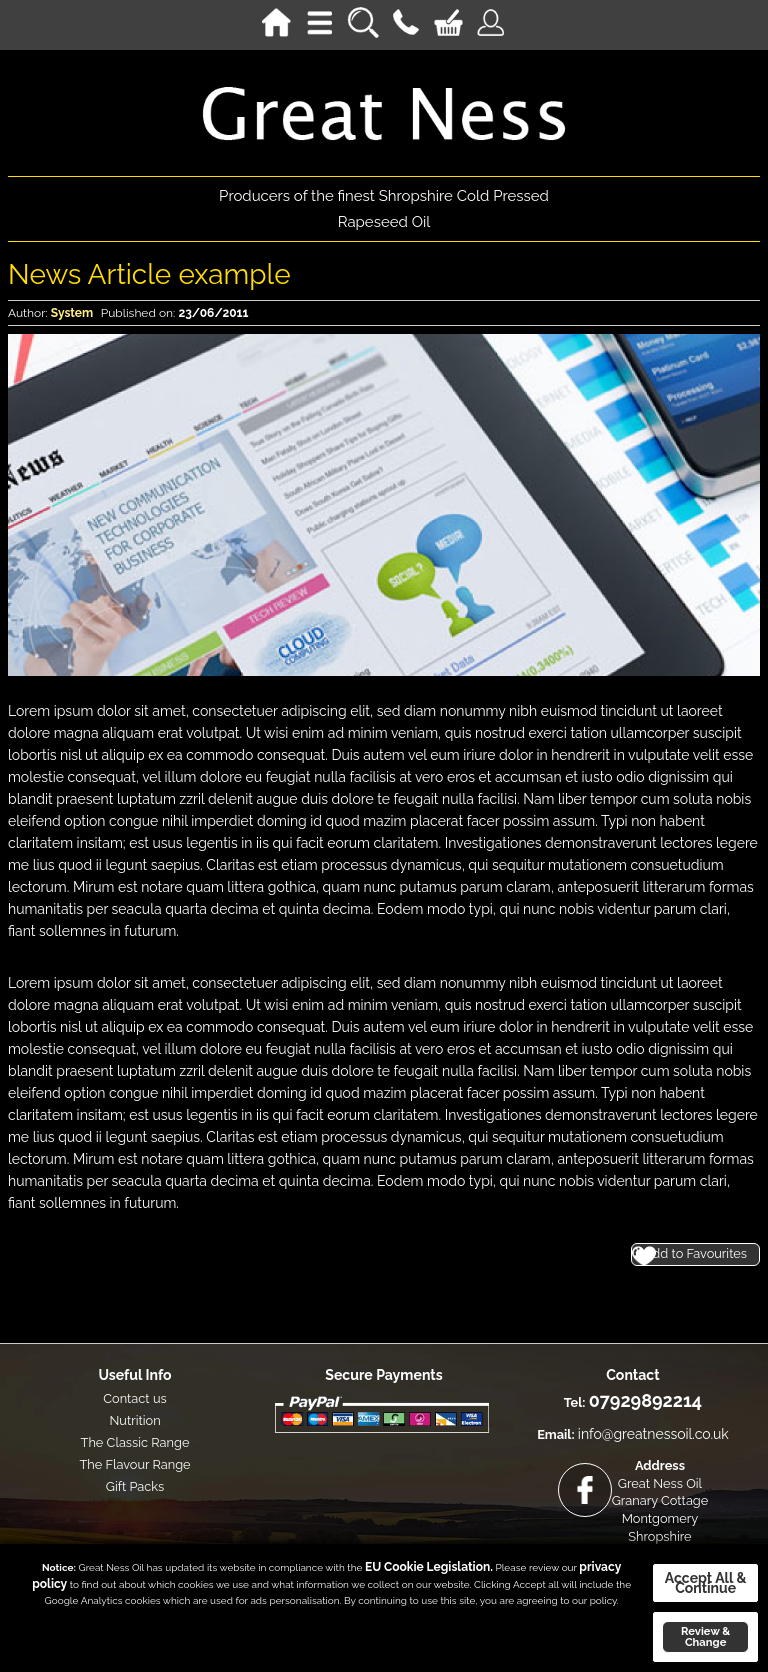 This screenshot has height=1672, width=768. Describe the element at coordinates (72, 313) in the screenshot. I see `system` at that location.